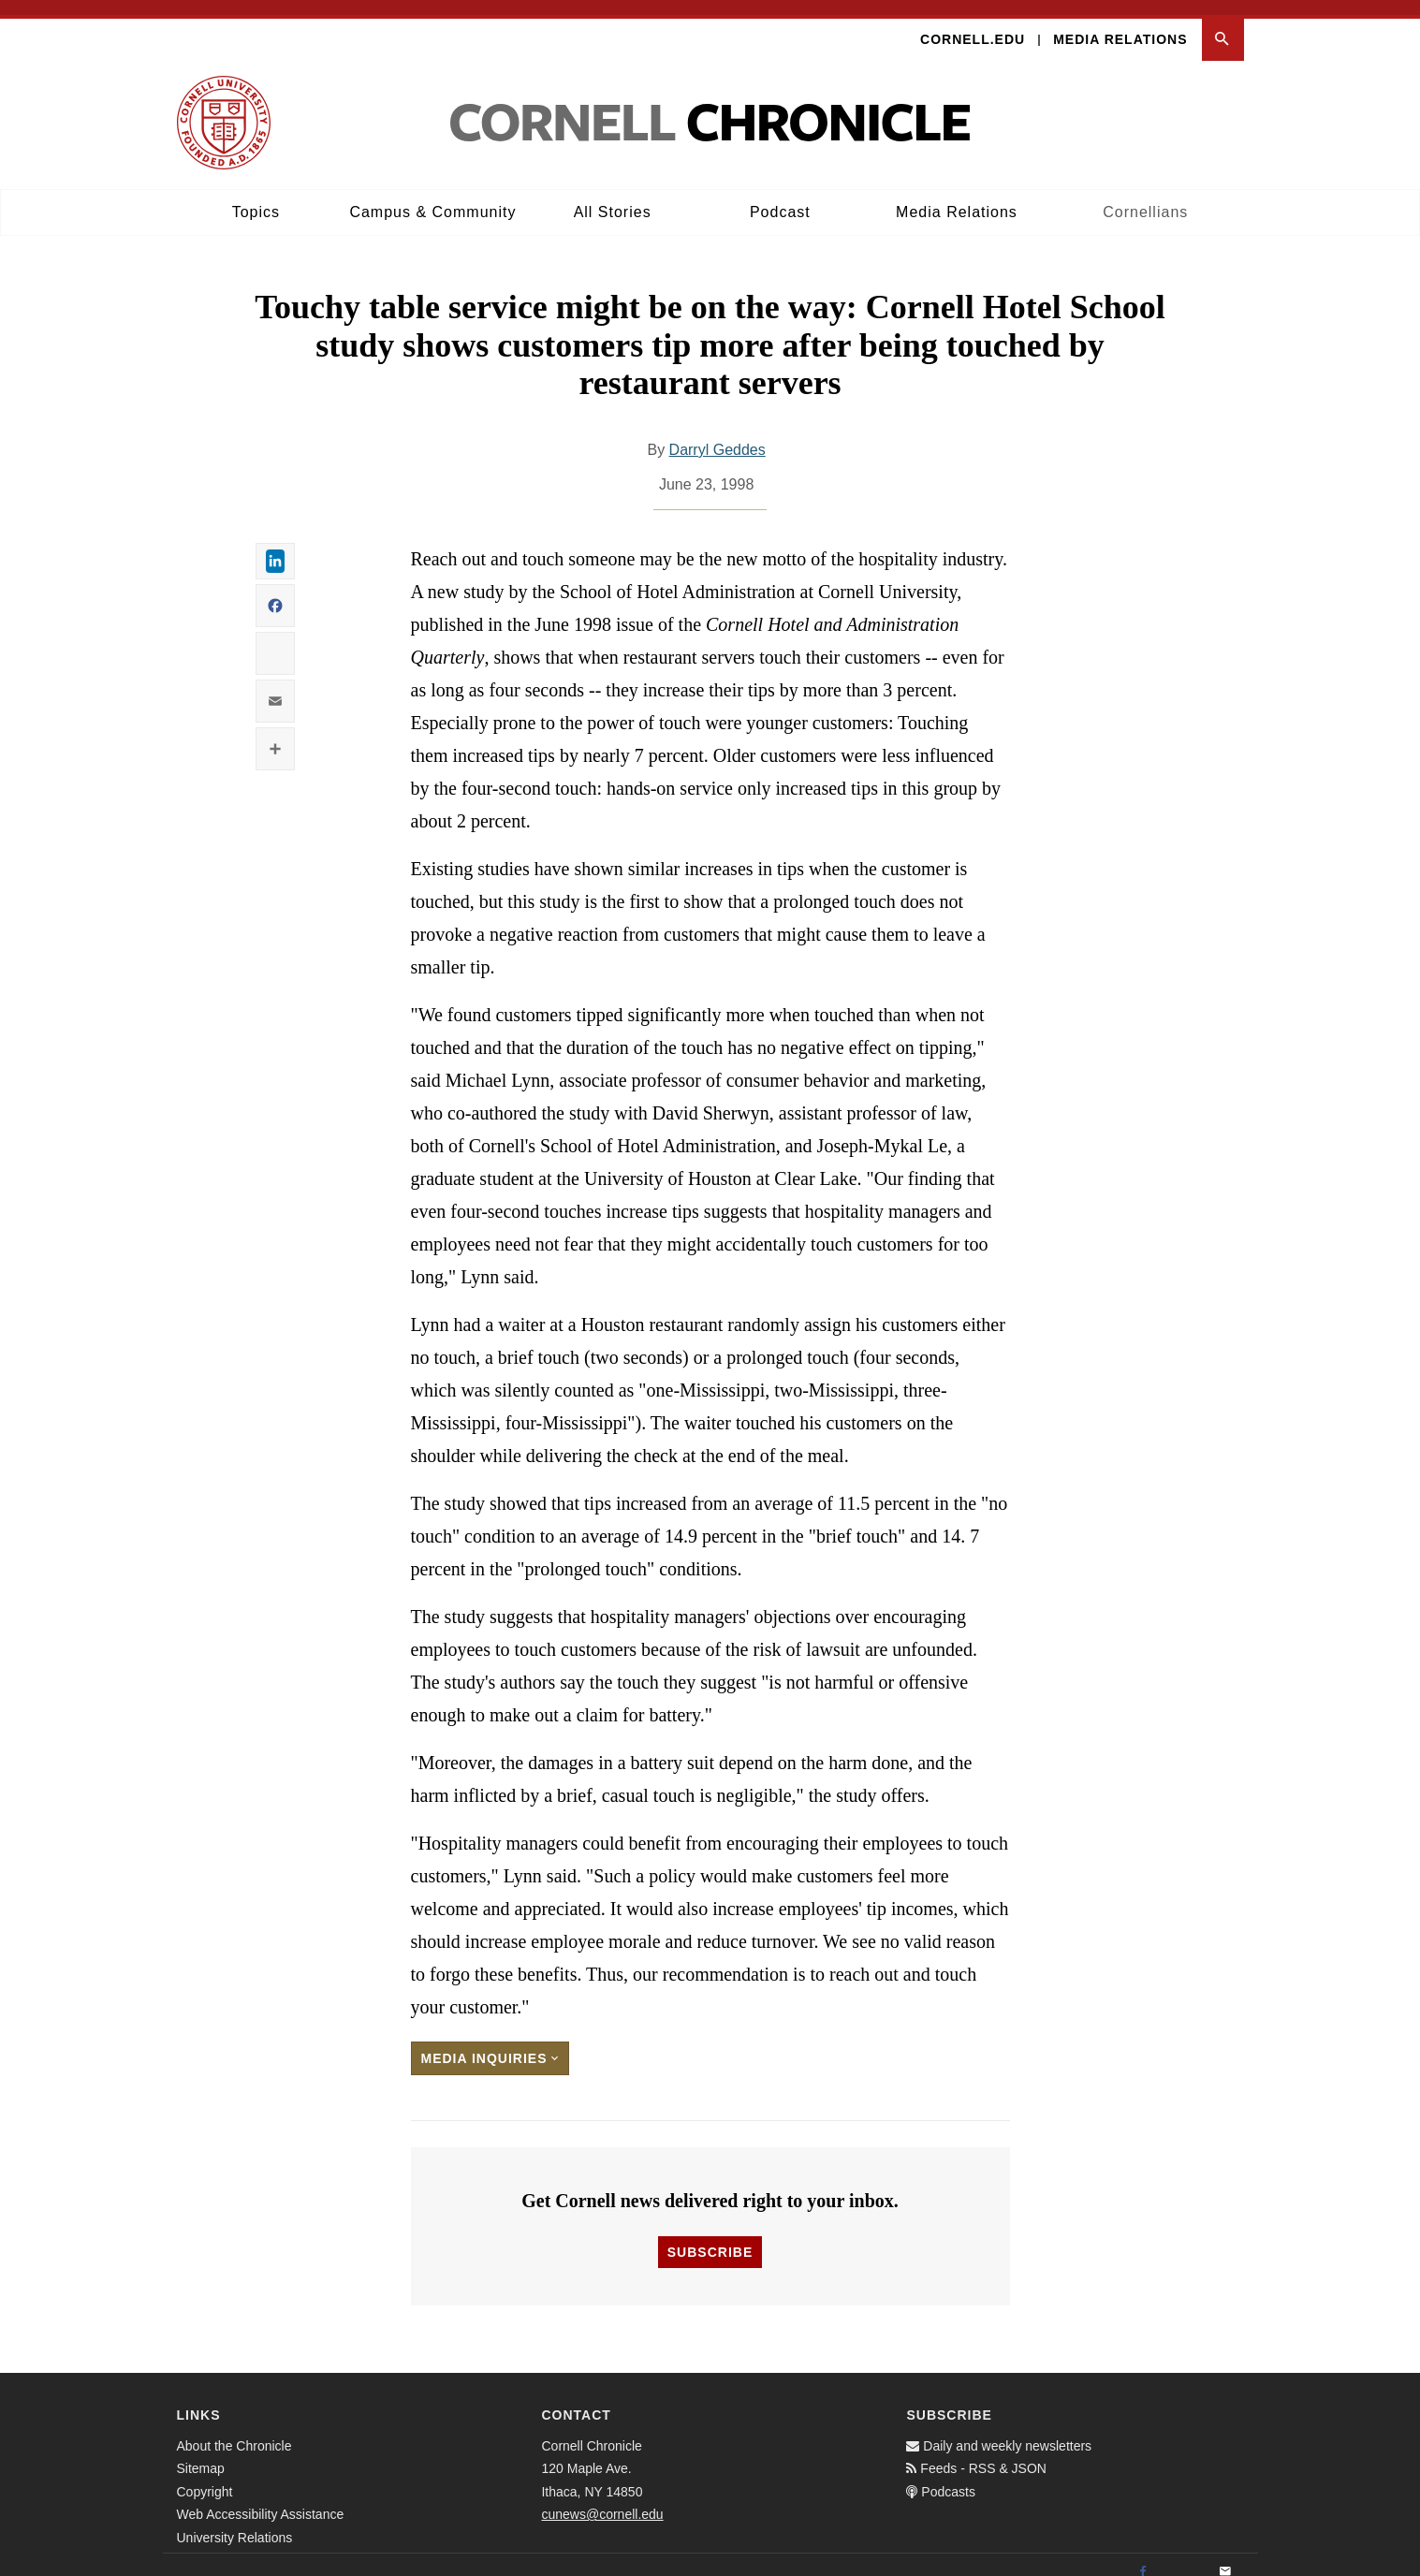 The width and height of the screenshot is (1420, 2576). What do you see at coordinates (710, 2236) in the screenshot?
I see `Subscribe [button]` at bounding box center [710, 2236].